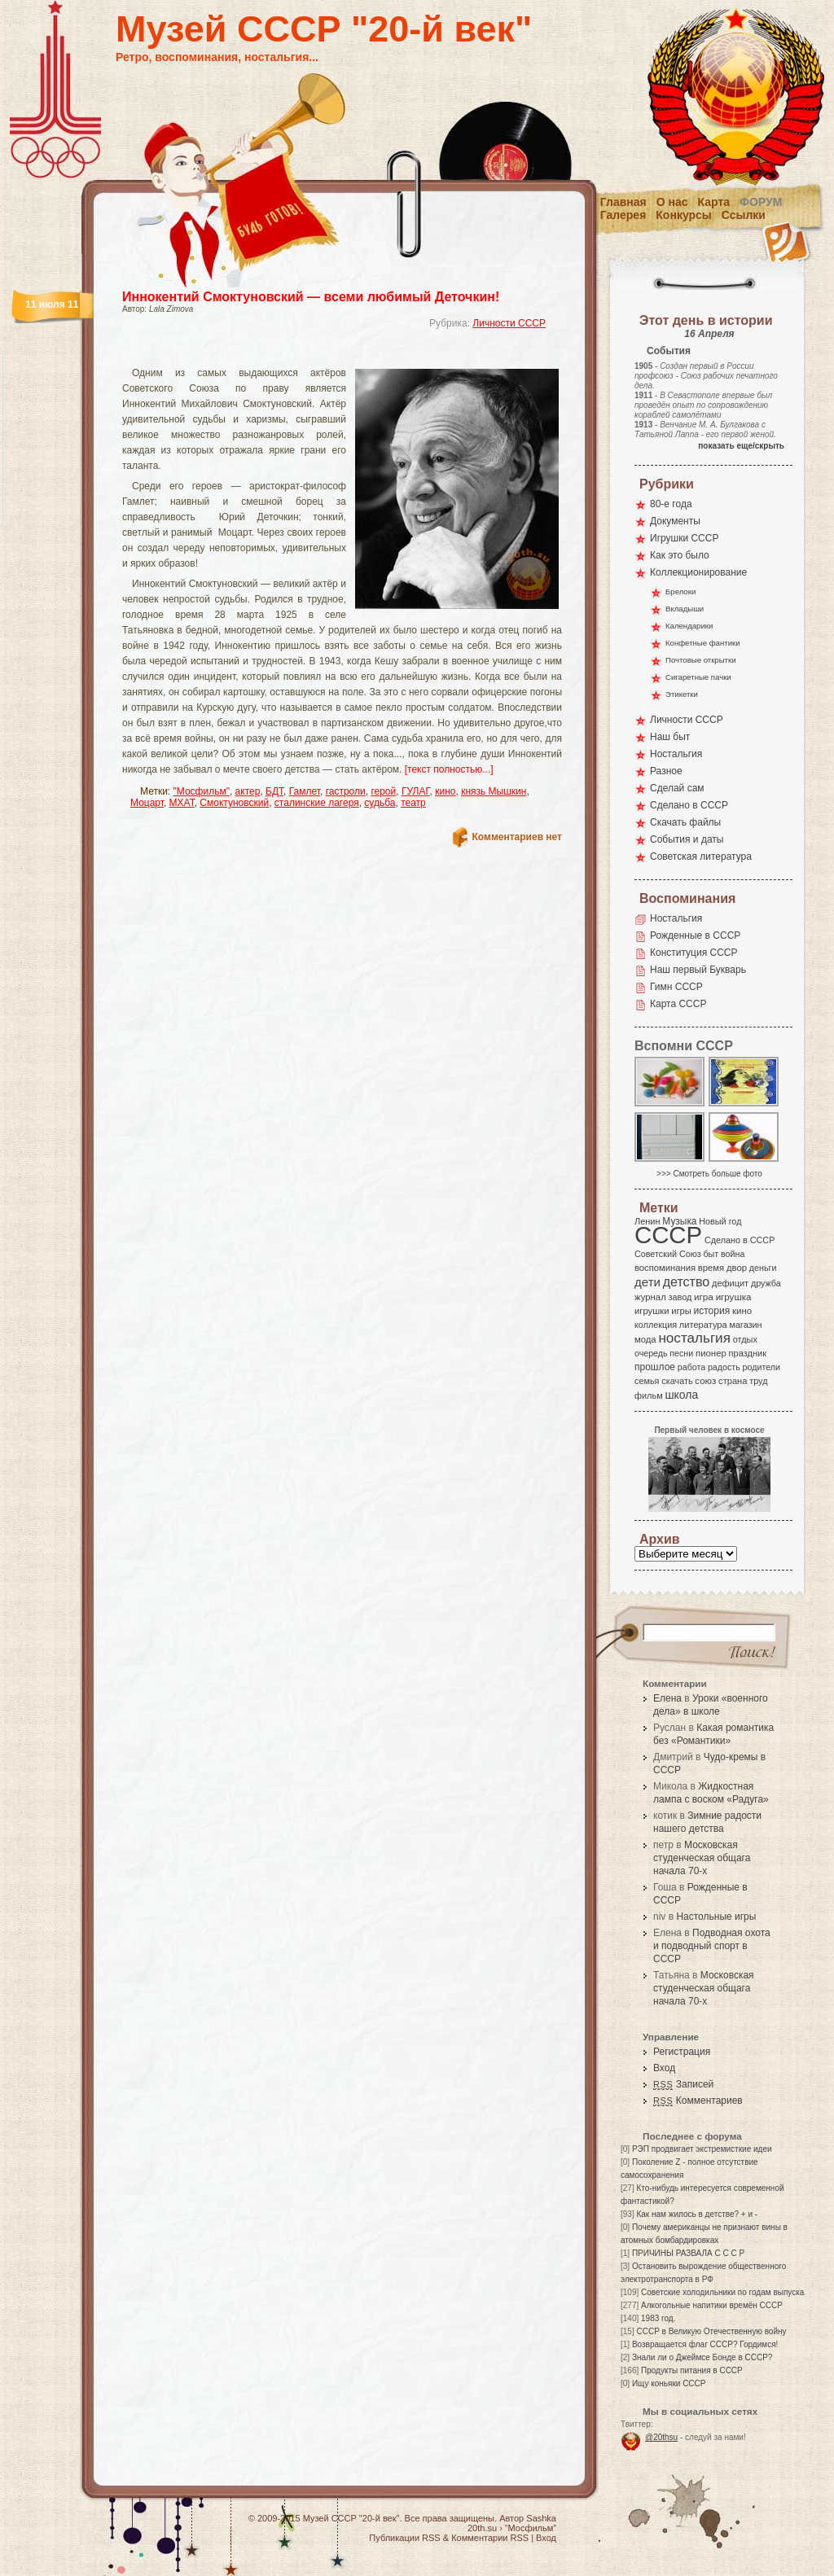 The width and height of the screenshot is (834, 2576). I want to click on Почтовые открытки, so click(700, 659).